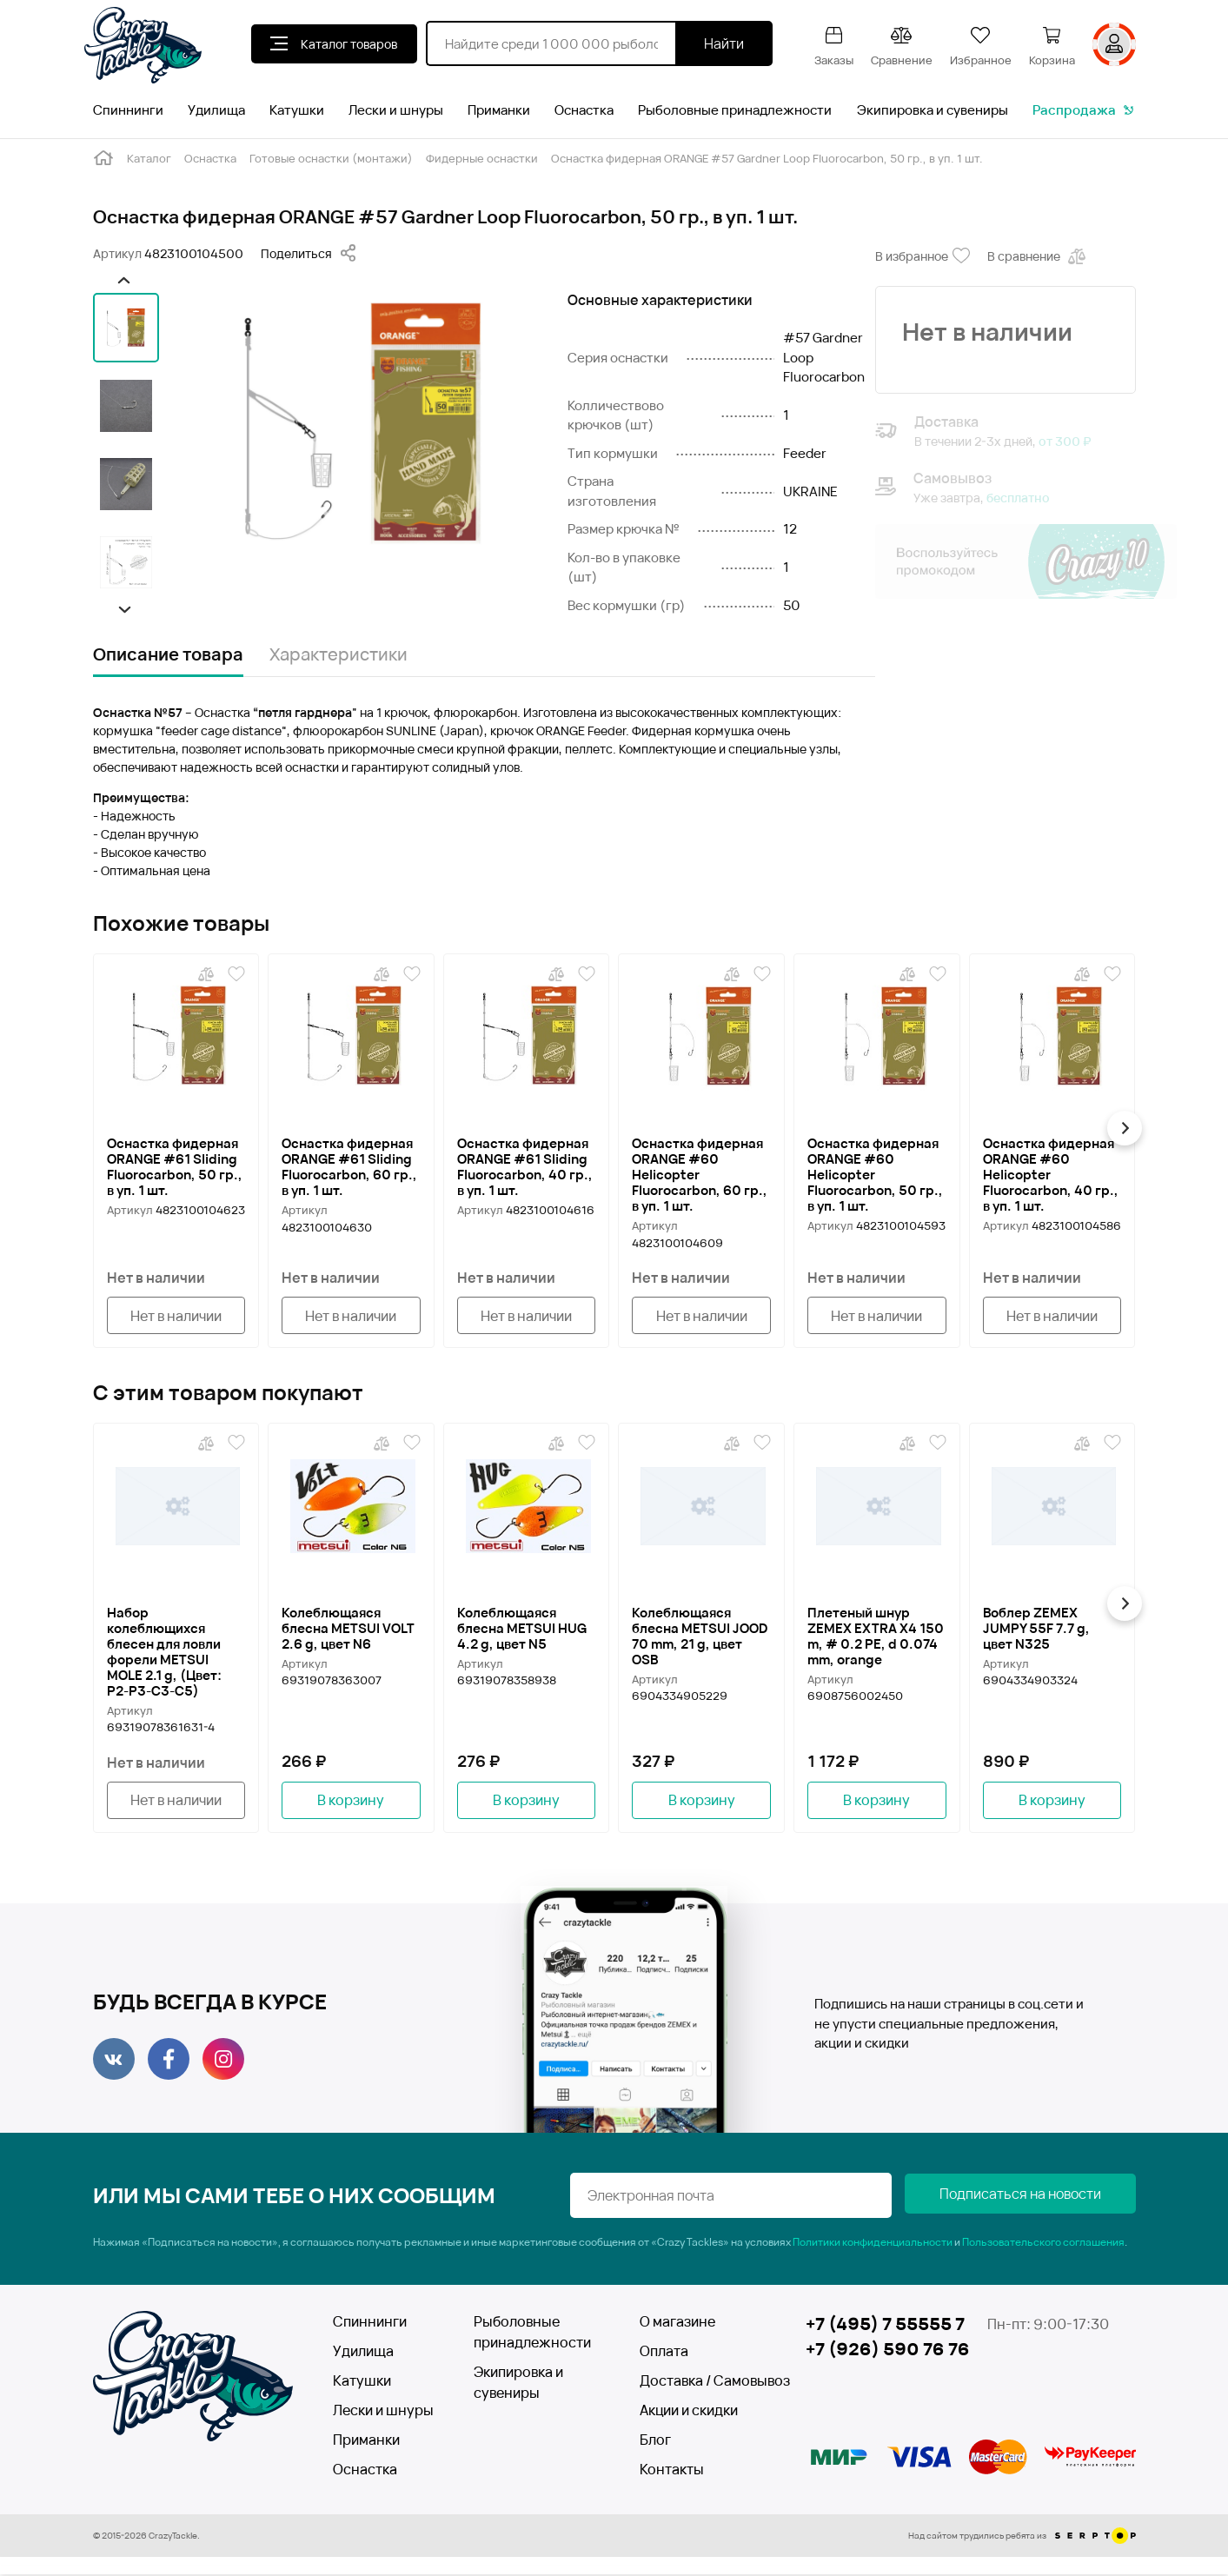 This screenshot has width=1228, height=2576. I want to click on Колеблющаяся блесна METSUI JOOD 70 mm, 21 g, цвет OSB, so click(700, 1636).